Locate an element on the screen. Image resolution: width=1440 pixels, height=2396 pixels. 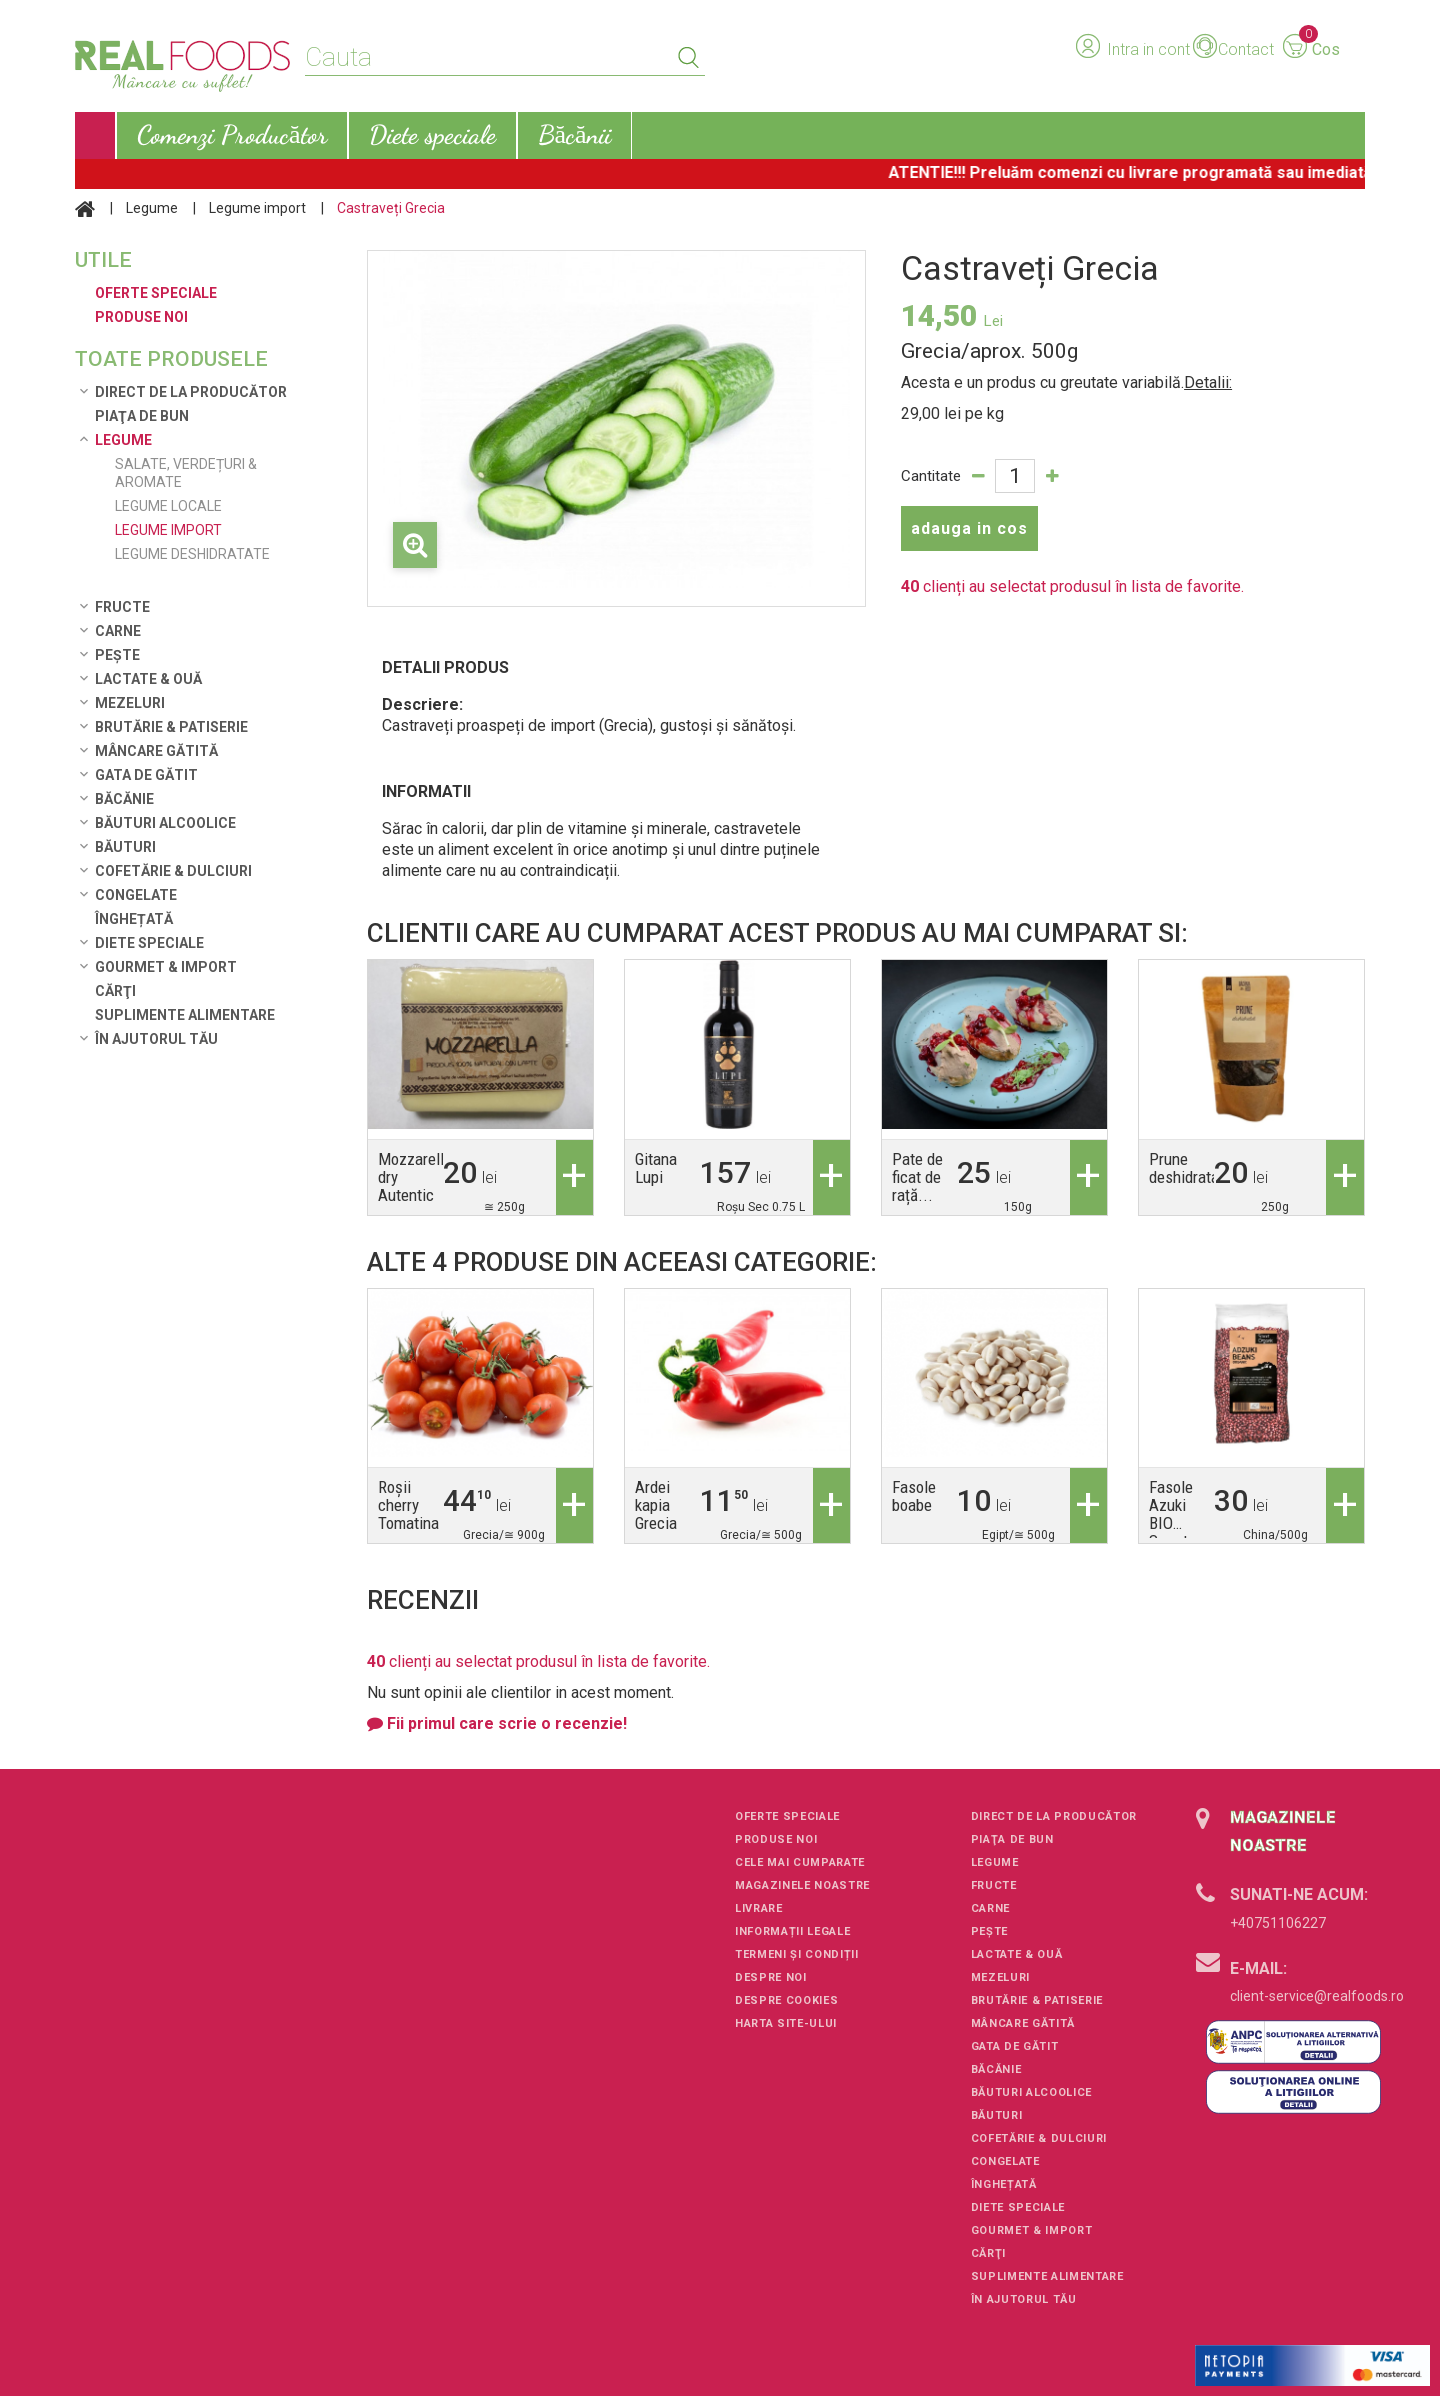
Băcănie is located at coordinates (124, 799).